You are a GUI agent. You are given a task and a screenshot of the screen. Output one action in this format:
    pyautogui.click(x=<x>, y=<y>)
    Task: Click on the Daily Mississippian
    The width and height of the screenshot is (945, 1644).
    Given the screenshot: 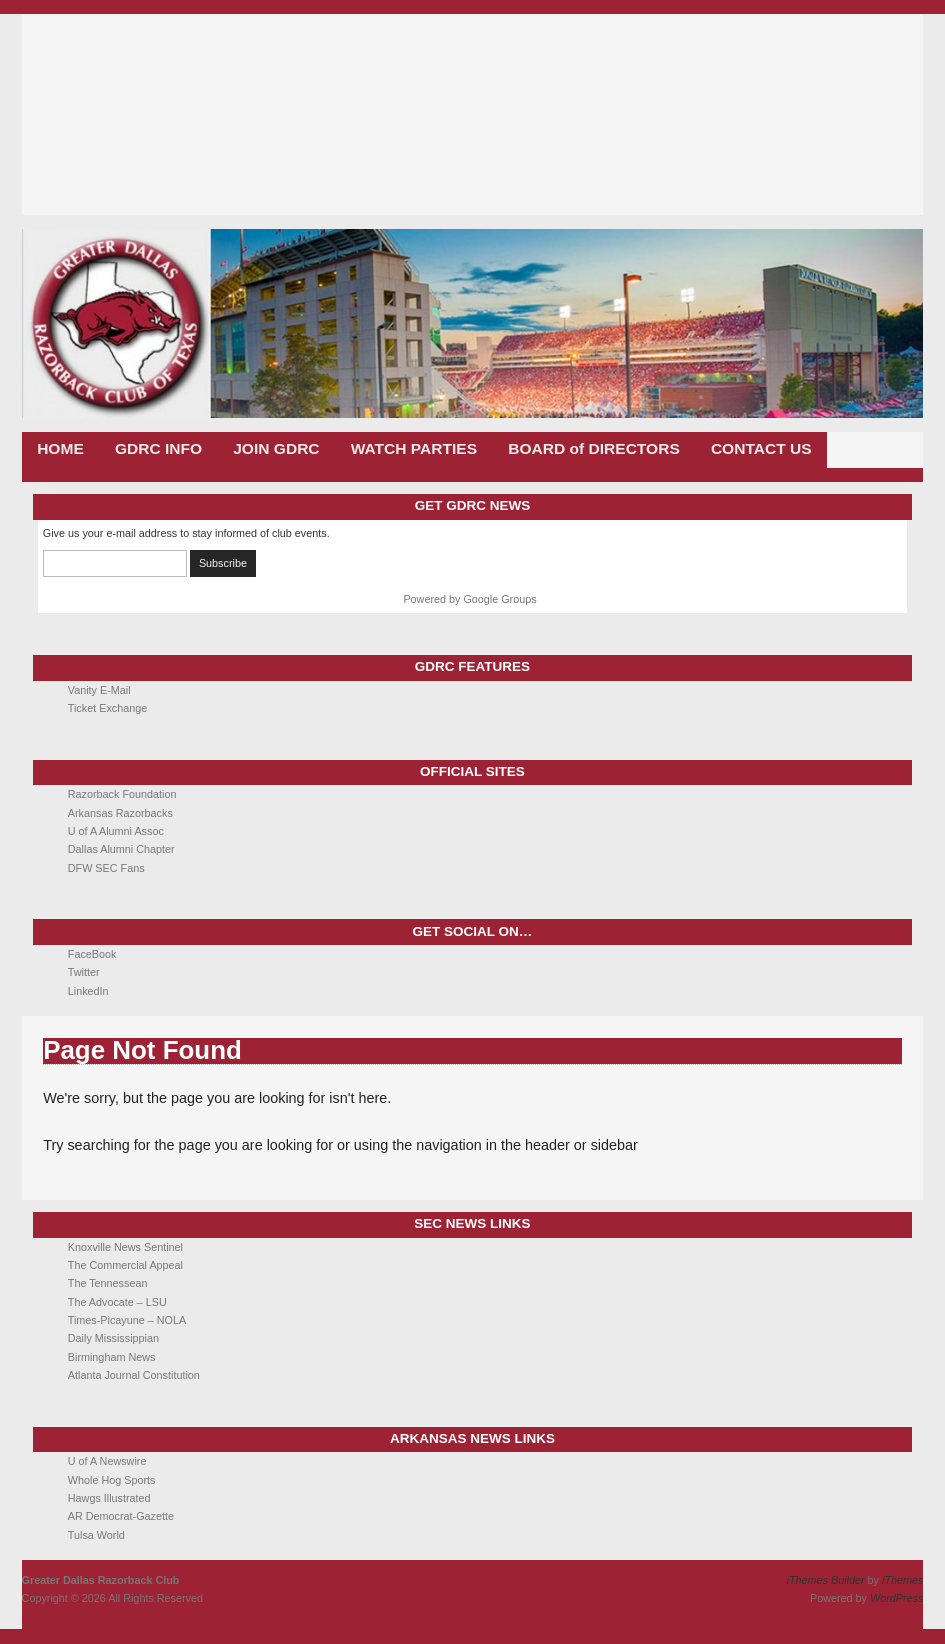 What is the action you would take?
    pyautogui.click(x=113, y=1338)
    